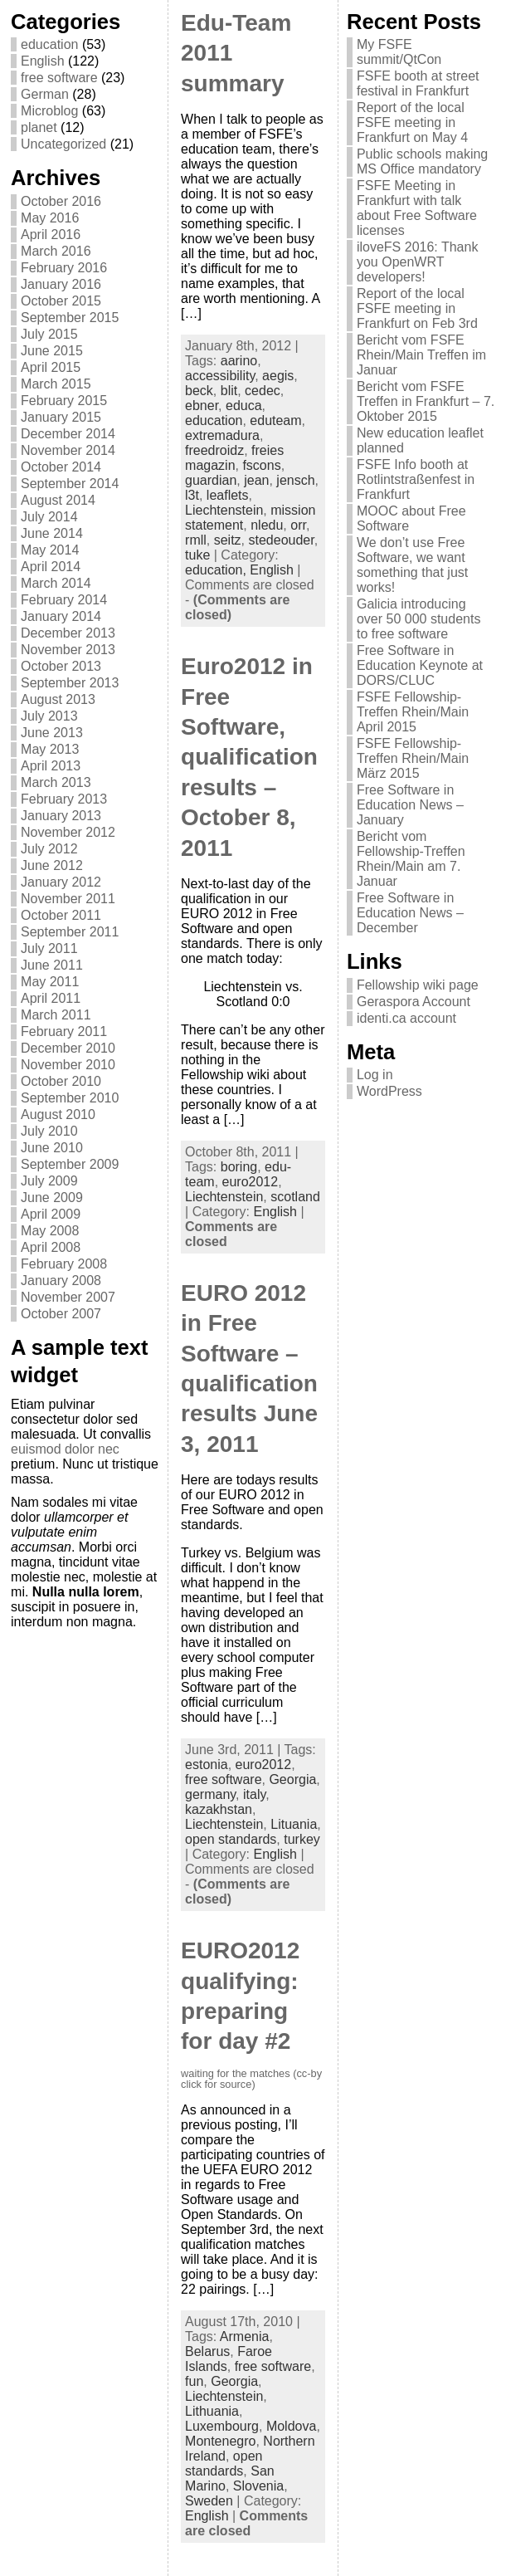 The width and height of the screenshot is (506, 2576). Describe the element at coordinates (65, 1449) in the screenshot. I see `euismod dolor nec` at that location.